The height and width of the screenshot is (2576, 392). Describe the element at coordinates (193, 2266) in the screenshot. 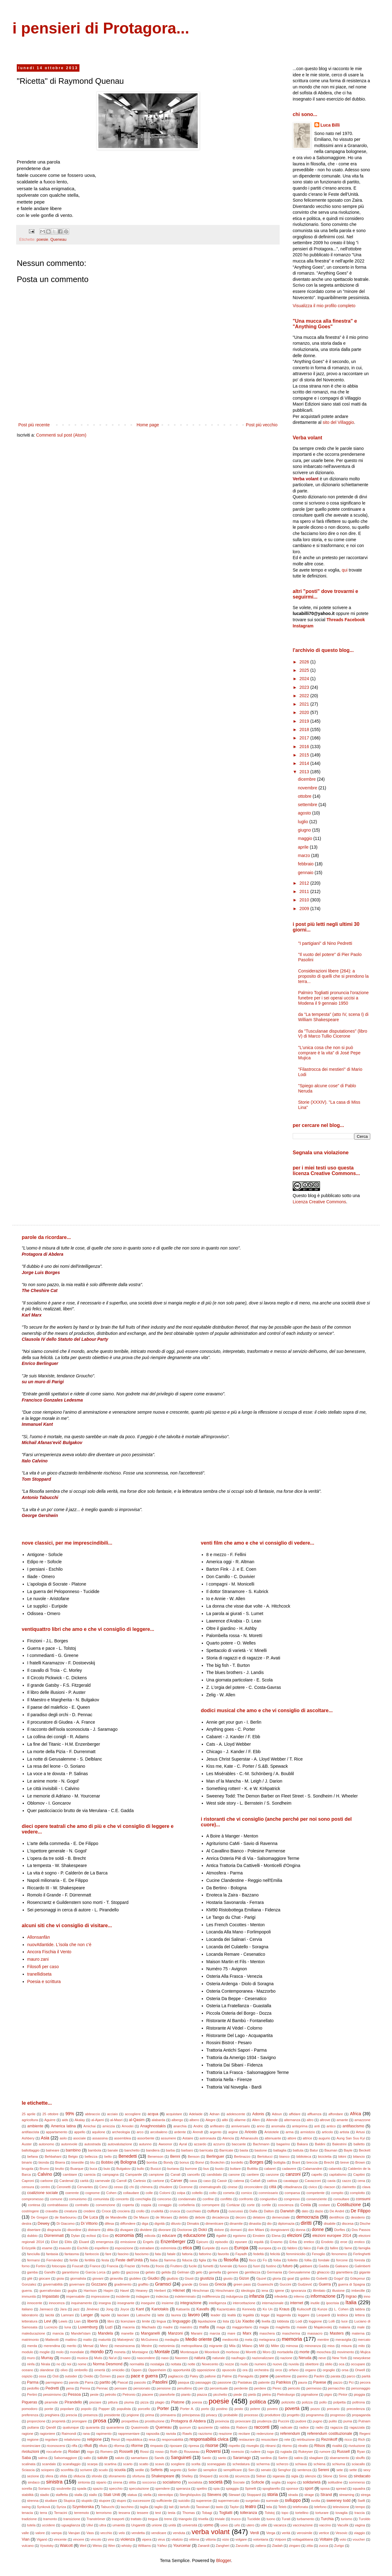

I see `fucile` at that location.